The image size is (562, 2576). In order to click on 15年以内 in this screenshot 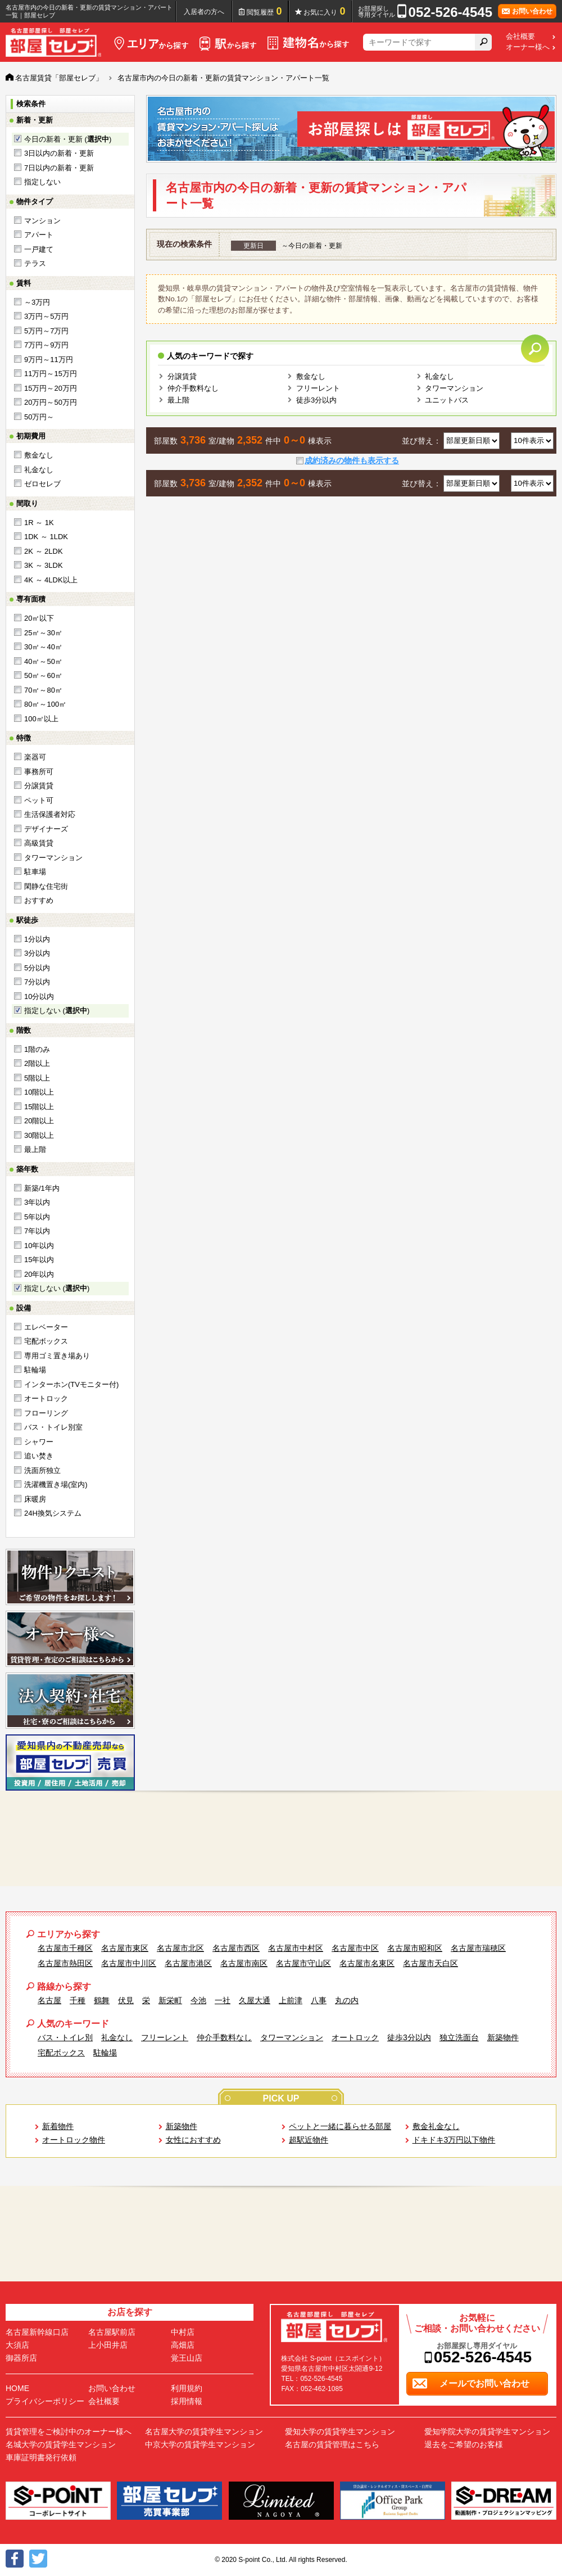, I will do `click(39, 1259)`.